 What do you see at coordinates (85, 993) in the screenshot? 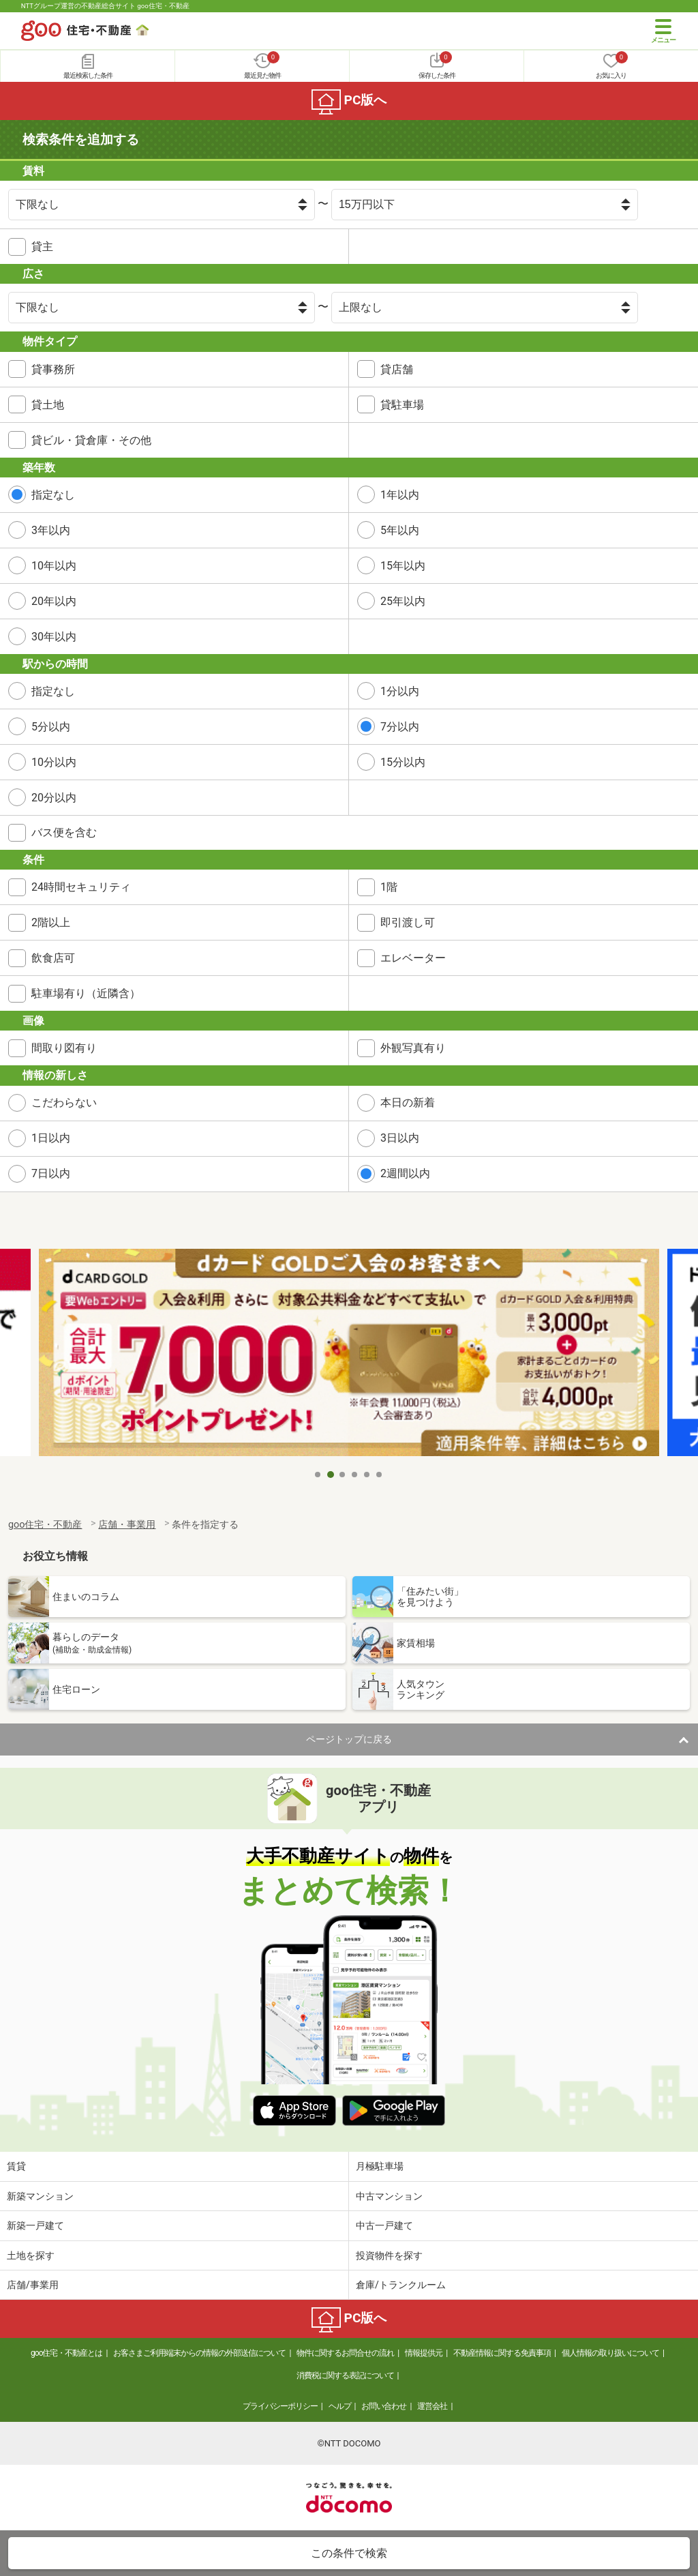
I see `駐車場有り（近隣含）` at bounding box center [85, 993].